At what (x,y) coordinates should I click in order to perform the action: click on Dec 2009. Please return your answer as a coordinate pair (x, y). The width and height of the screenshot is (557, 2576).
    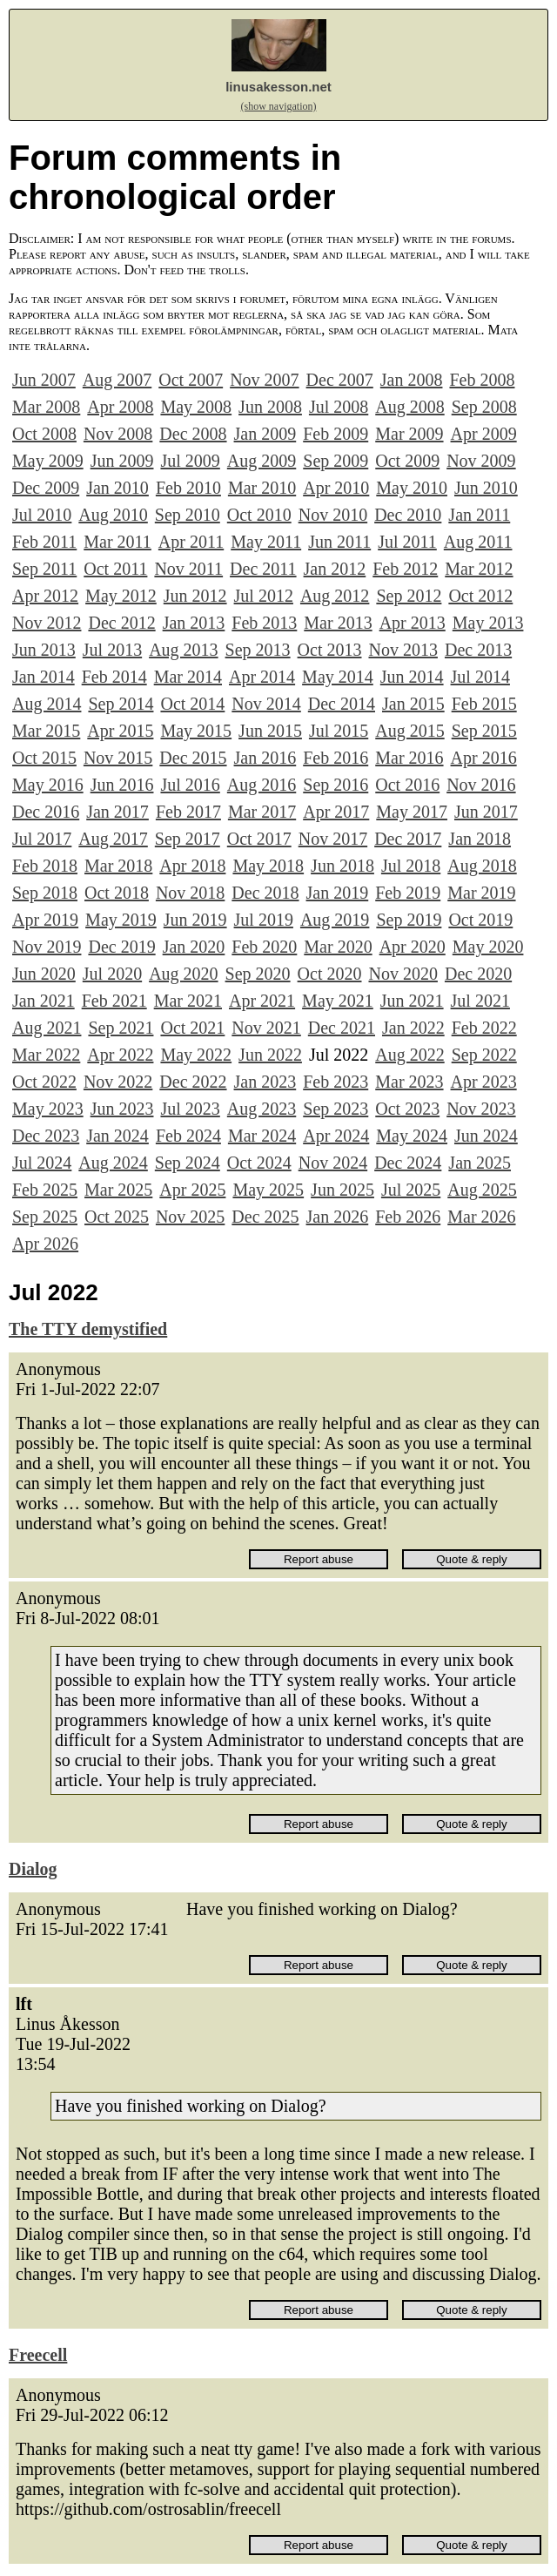
    Looking at the image, I should click on (45, 487).